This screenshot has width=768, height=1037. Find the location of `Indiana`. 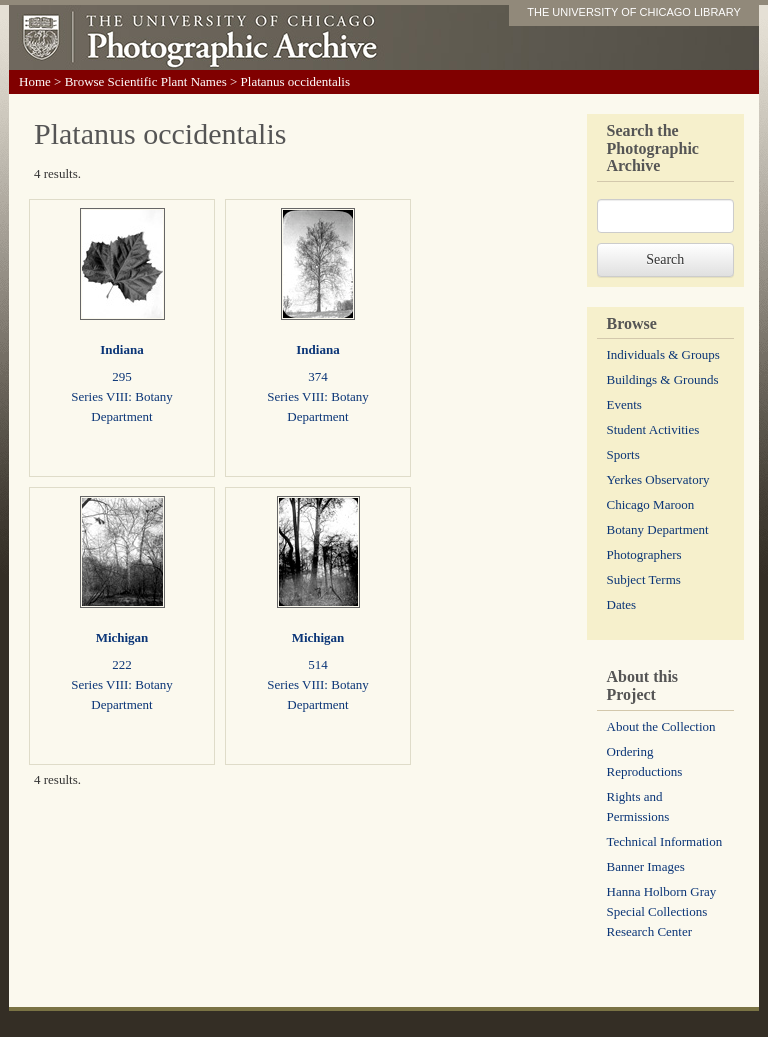

Indiana is located at coordinates (121, 349).